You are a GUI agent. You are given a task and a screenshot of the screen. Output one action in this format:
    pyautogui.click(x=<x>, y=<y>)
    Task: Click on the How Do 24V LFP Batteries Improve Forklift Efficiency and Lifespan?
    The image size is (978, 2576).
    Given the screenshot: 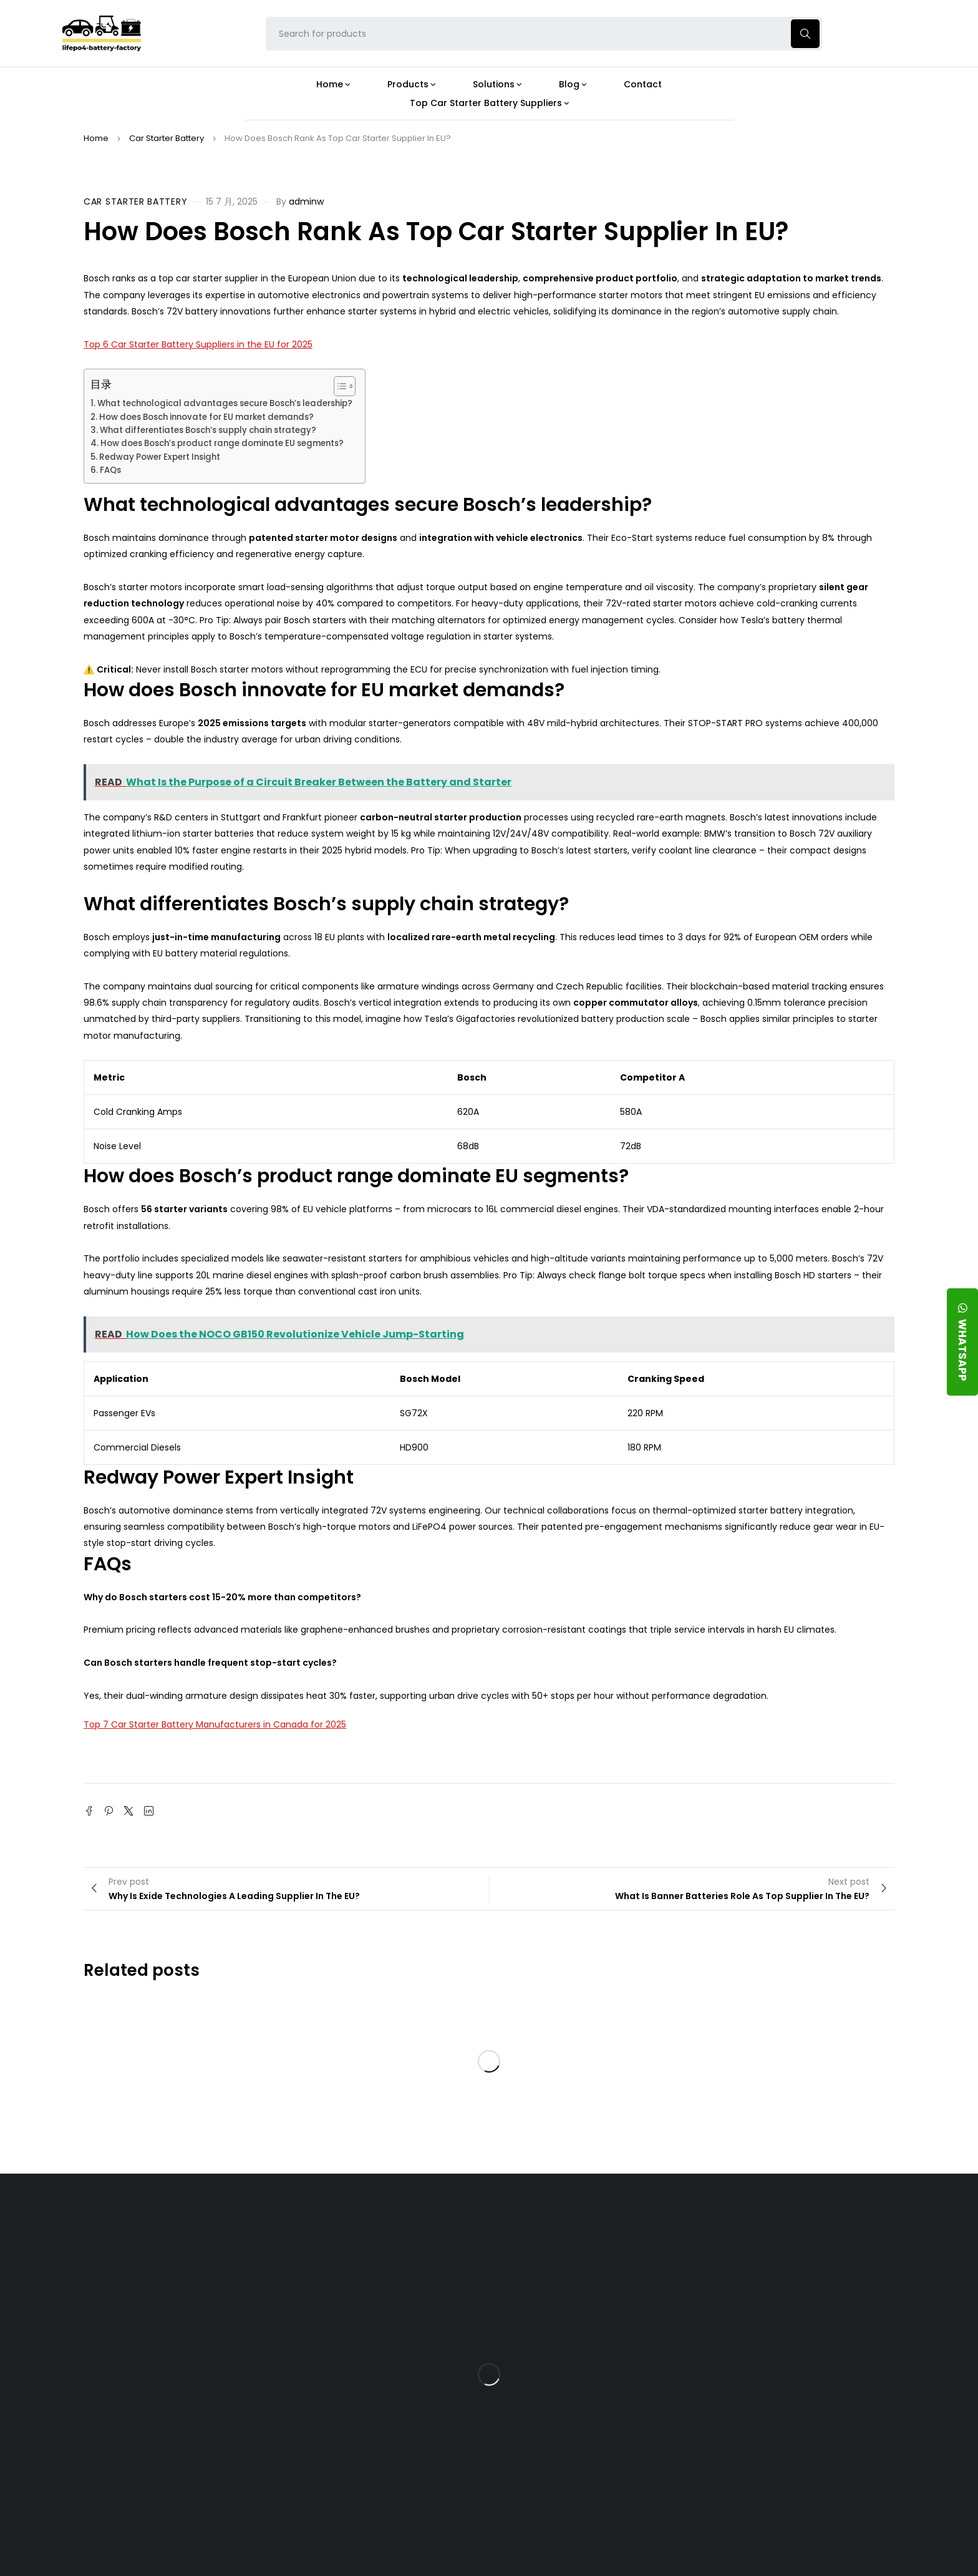 What is the action you would take?
    pyautogui.click(x=592, y=2405)
    